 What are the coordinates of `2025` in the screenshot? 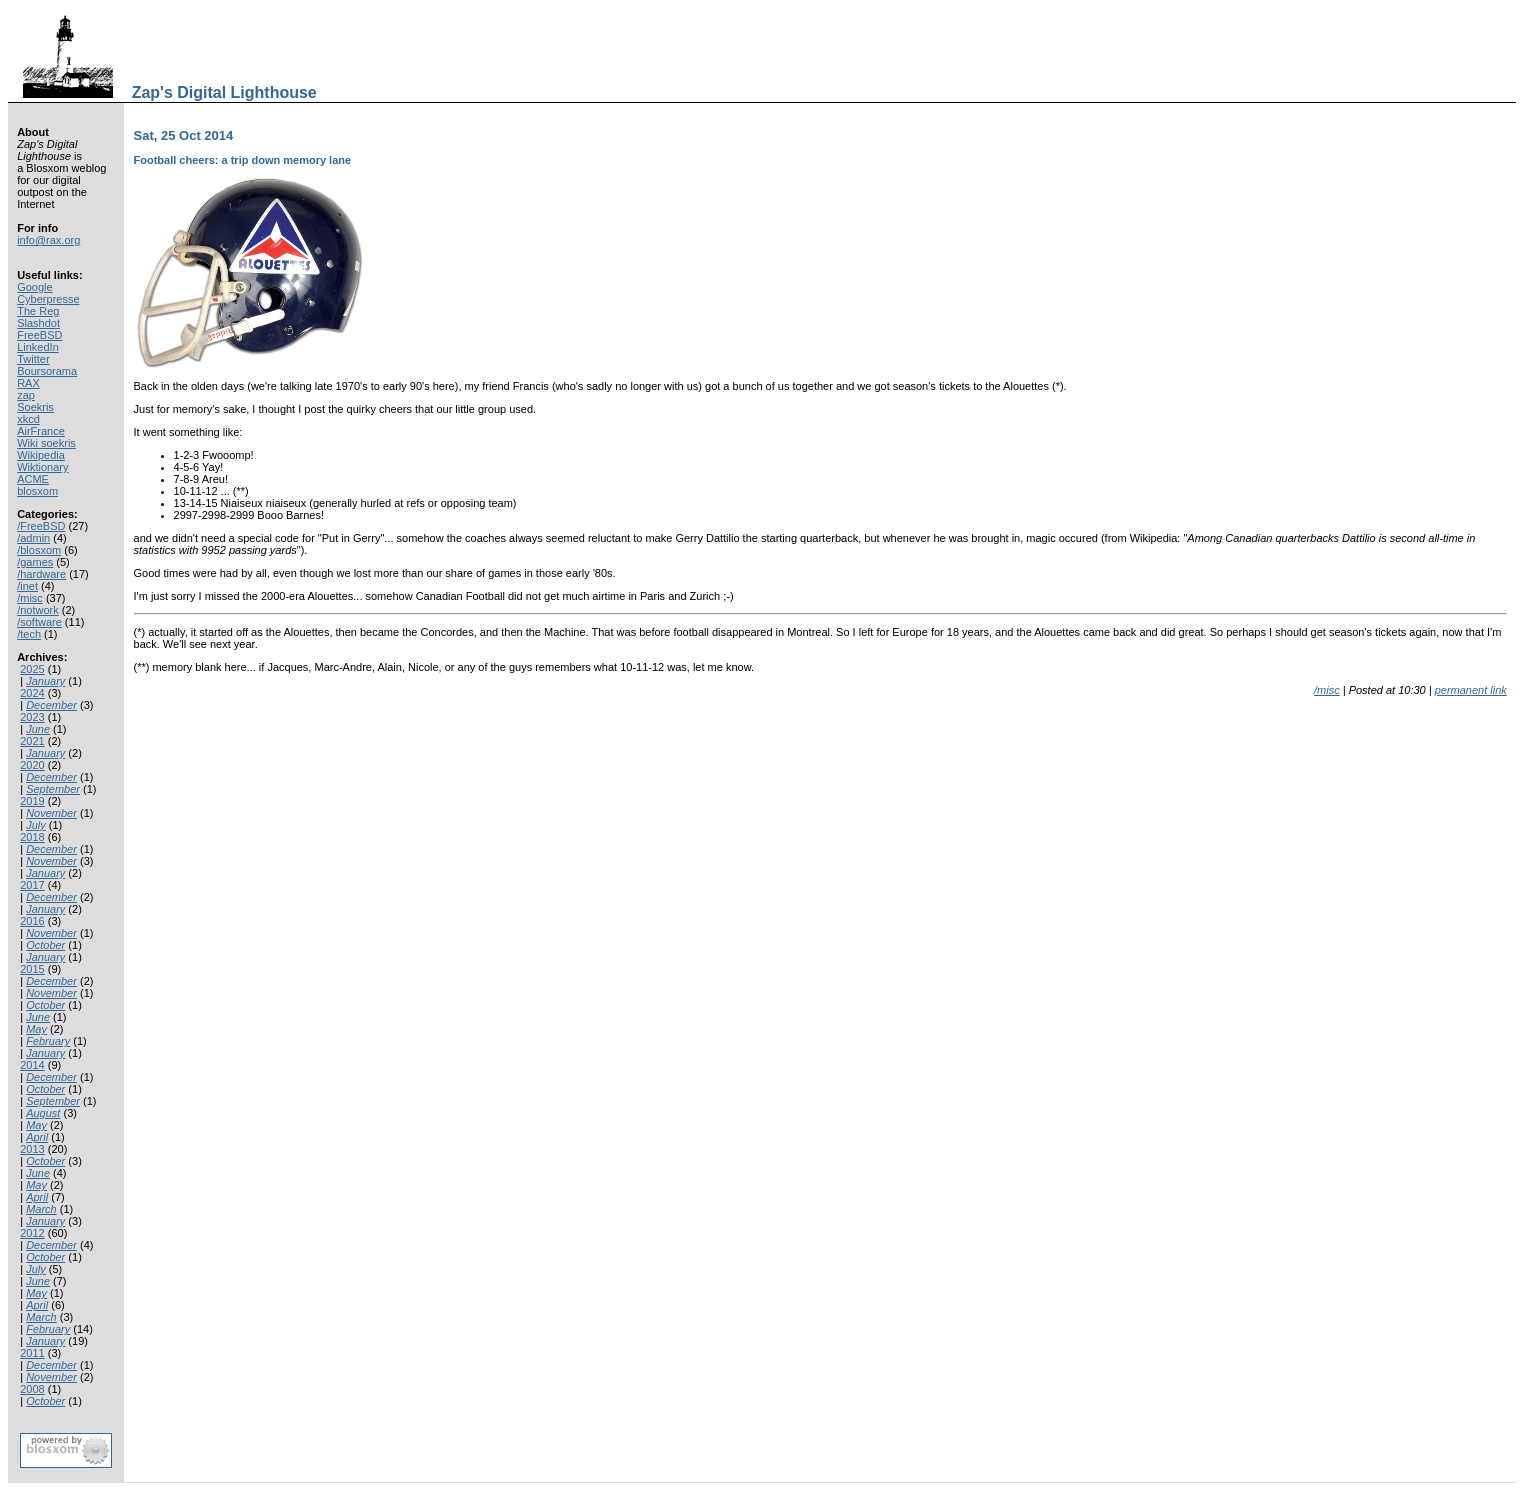 It's located at (32, 669).